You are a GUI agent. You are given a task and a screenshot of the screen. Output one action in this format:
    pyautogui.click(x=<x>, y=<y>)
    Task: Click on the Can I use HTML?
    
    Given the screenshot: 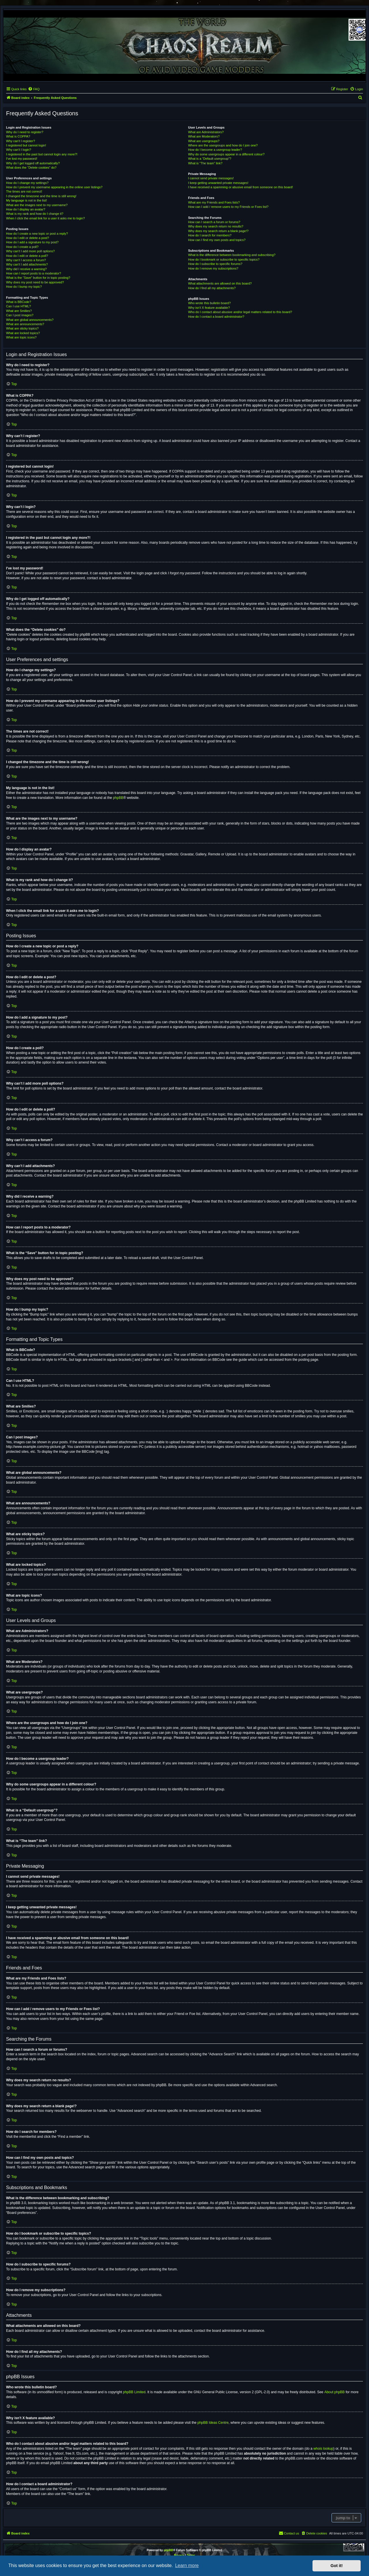 What is the action you would take?
    pyautogui.click(x=18, y=306)
    